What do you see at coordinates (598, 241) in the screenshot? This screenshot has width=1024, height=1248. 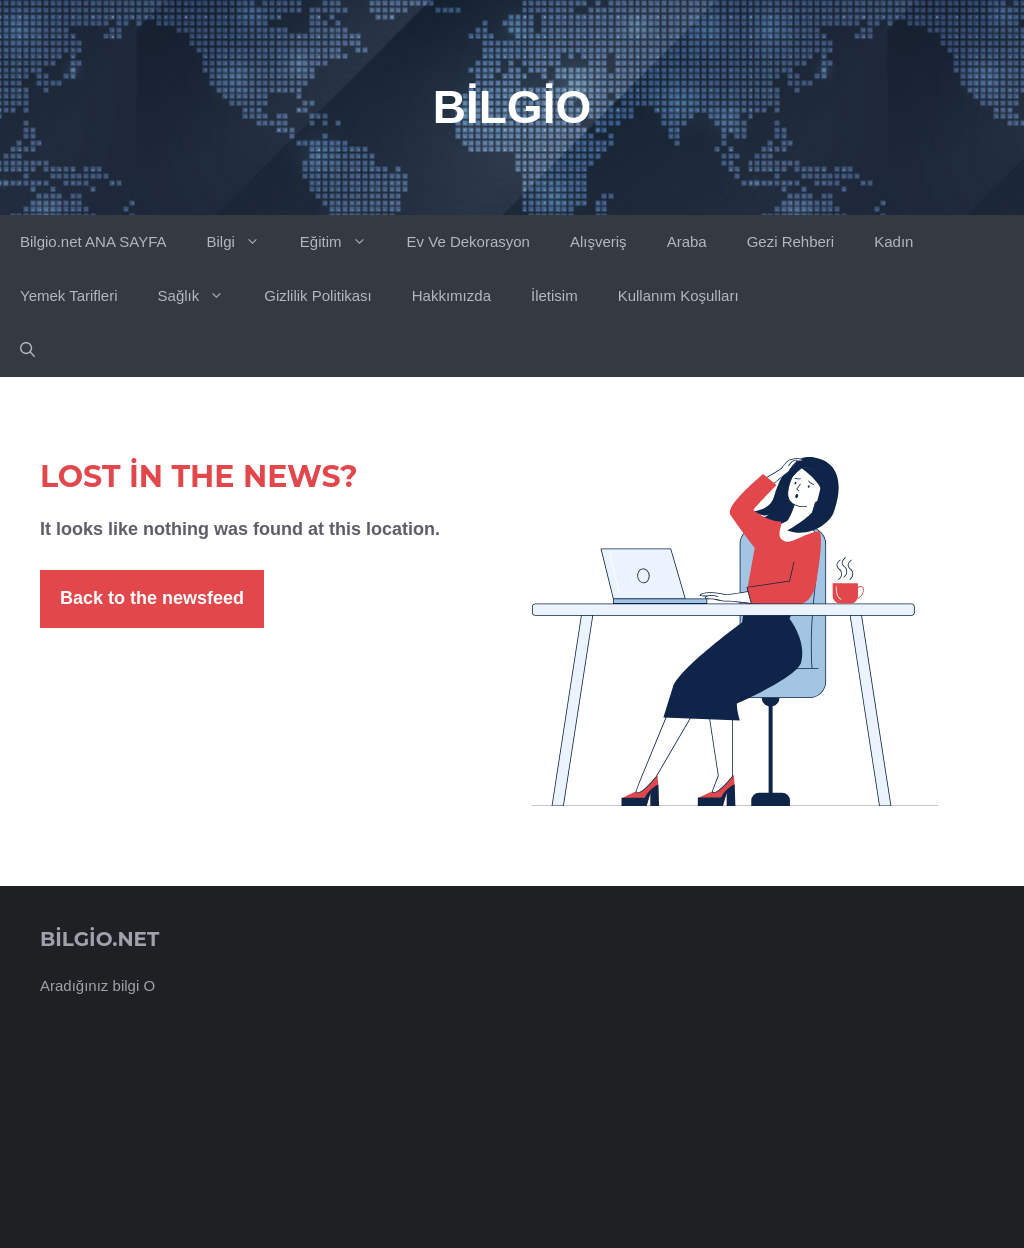 I see `Alışveriş` at bounding box center [598, 241].